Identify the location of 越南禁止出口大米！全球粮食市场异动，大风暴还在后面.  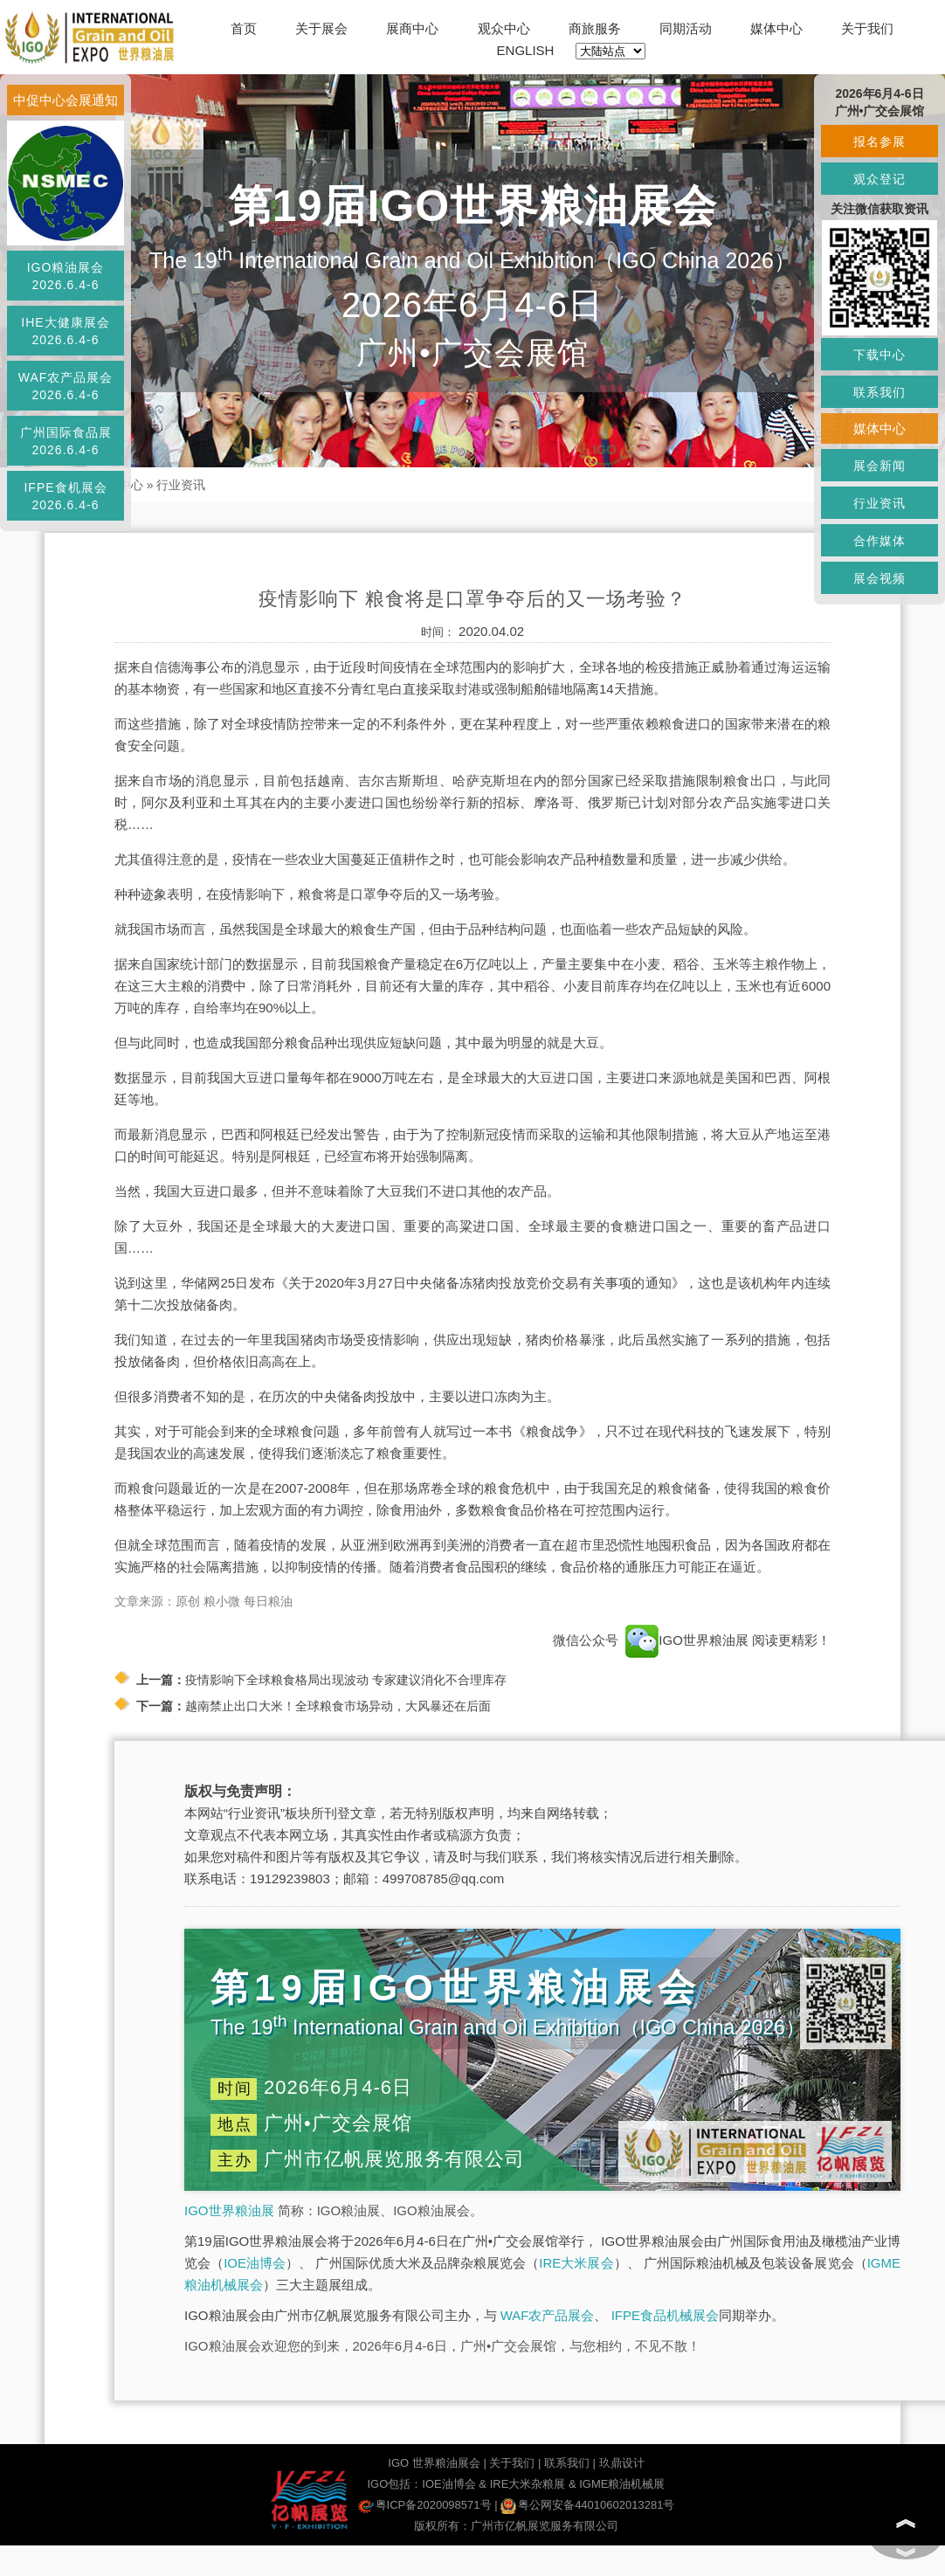
(338, 1706).